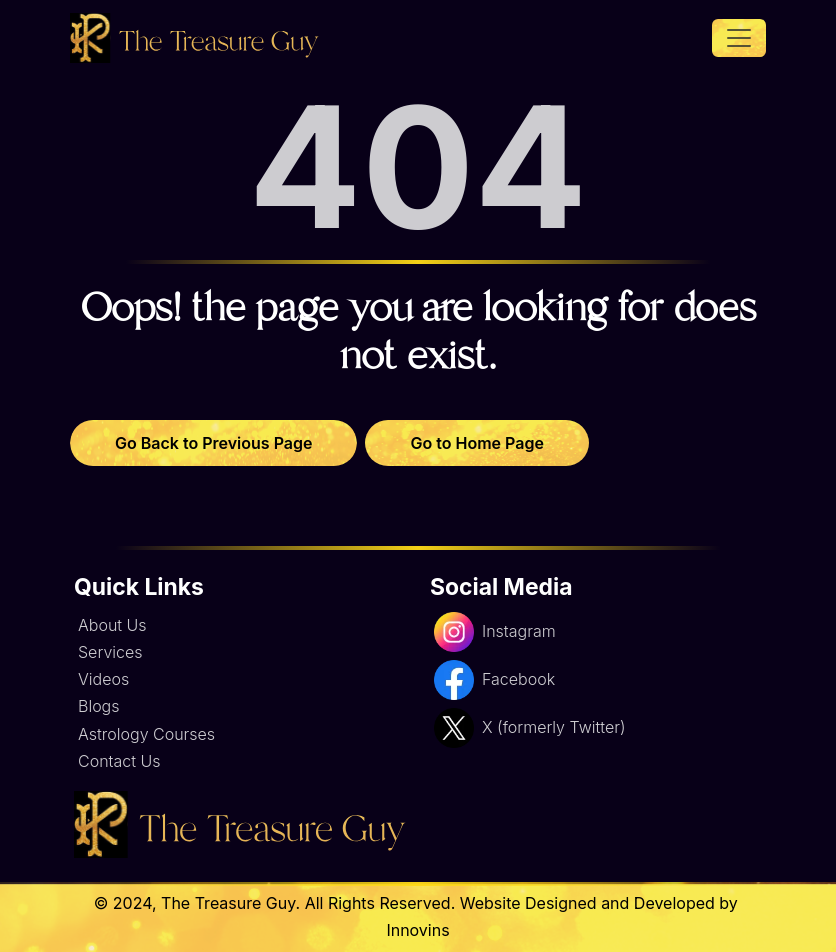  Describe the element at coordinates (476, 443) in the screenshot. I see `Go to Home Page` at that location.